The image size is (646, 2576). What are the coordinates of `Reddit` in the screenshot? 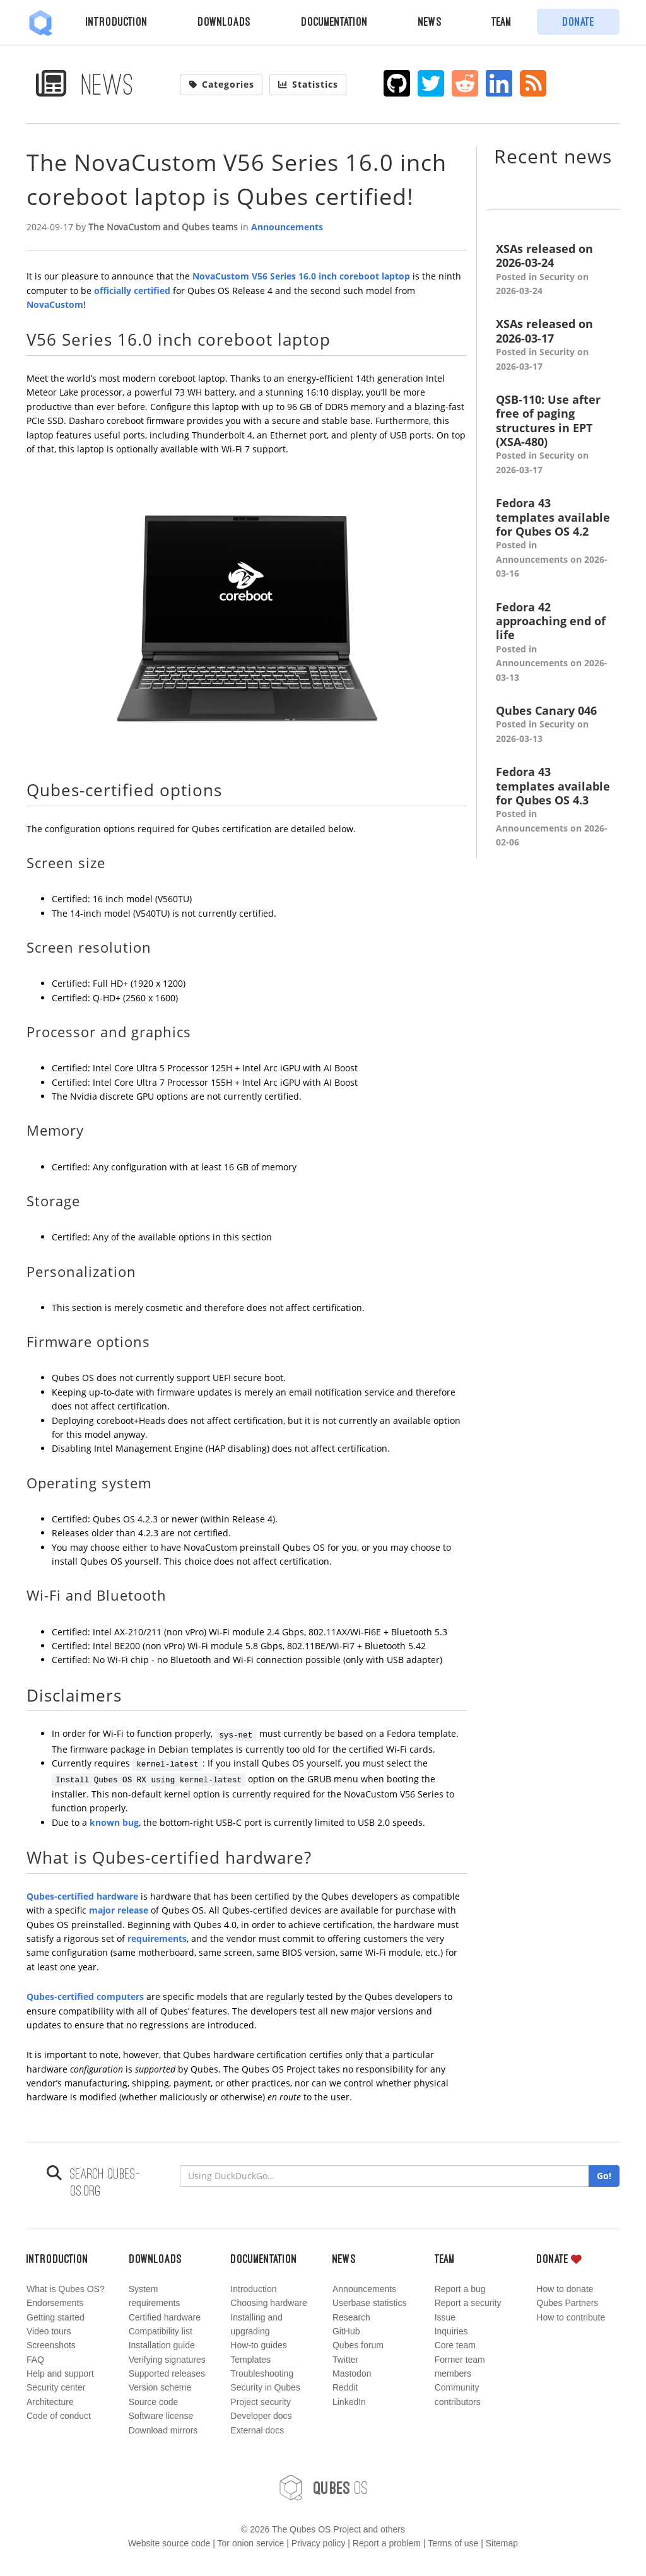 It's located at (345, 2387).